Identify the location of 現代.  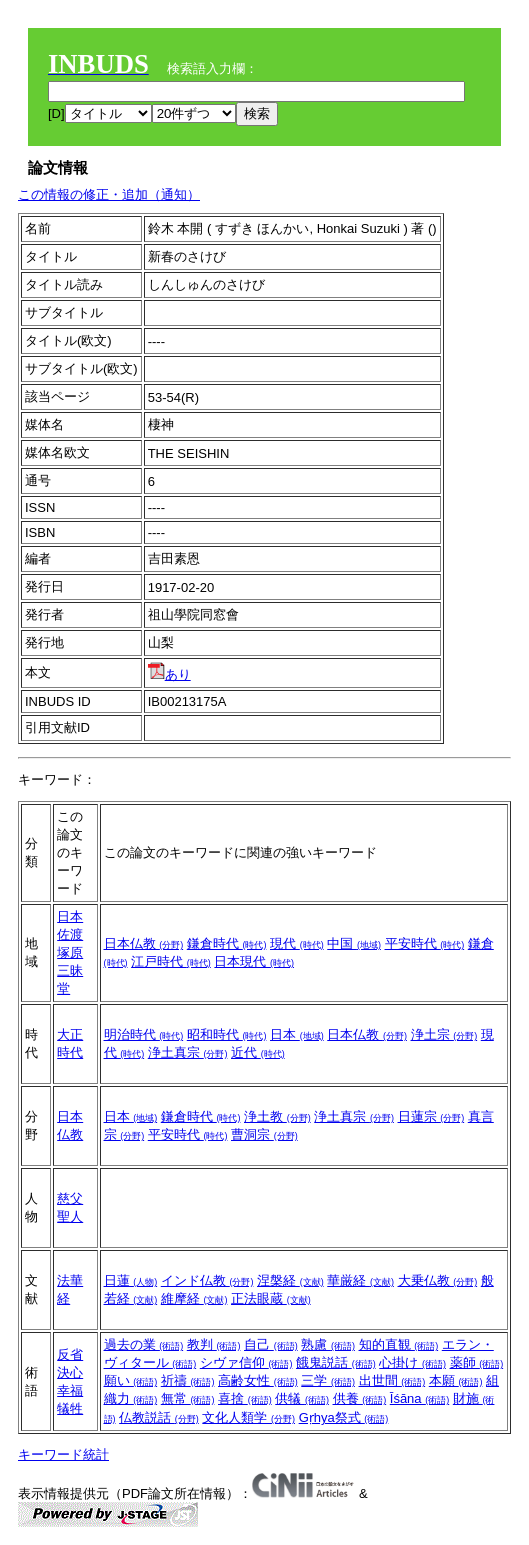
(297, 943).